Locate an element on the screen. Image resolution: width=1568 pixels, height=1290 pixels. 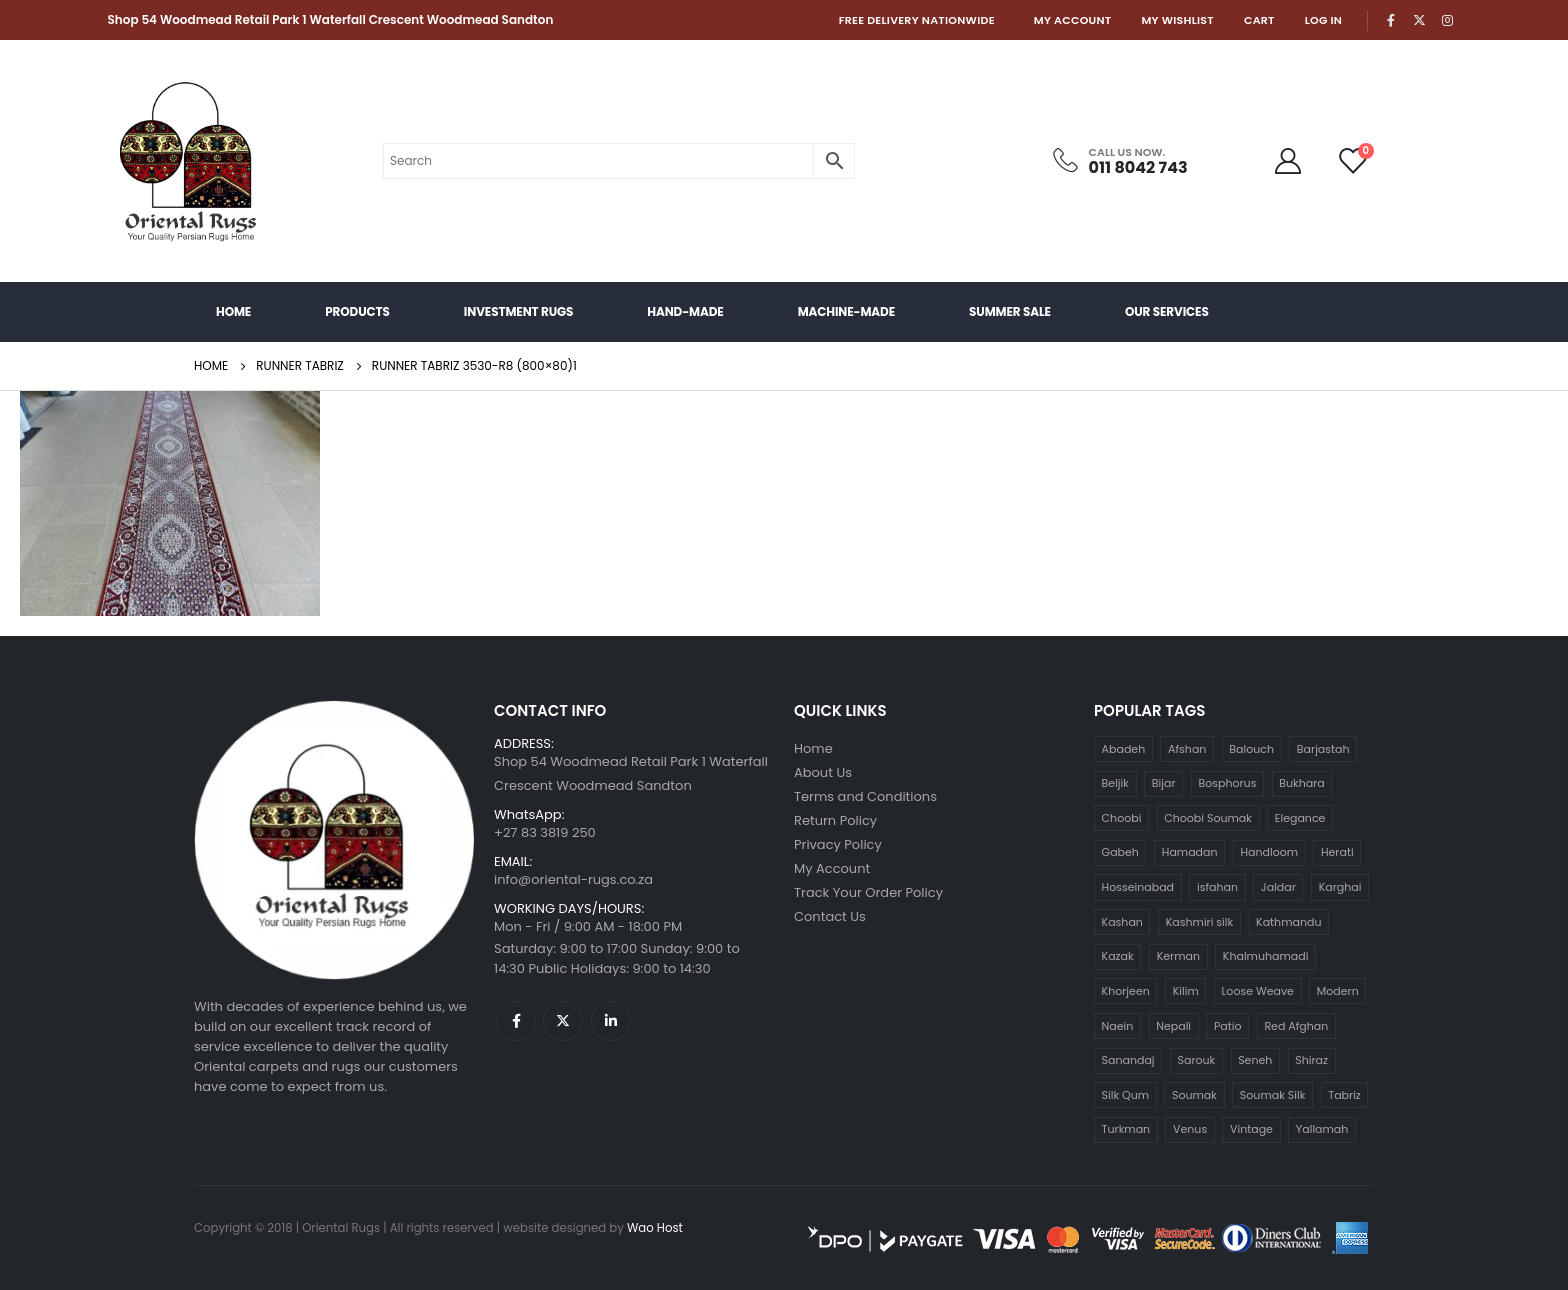
Naein [Naein (123 products)] is located at coordinates (1118, 1026).